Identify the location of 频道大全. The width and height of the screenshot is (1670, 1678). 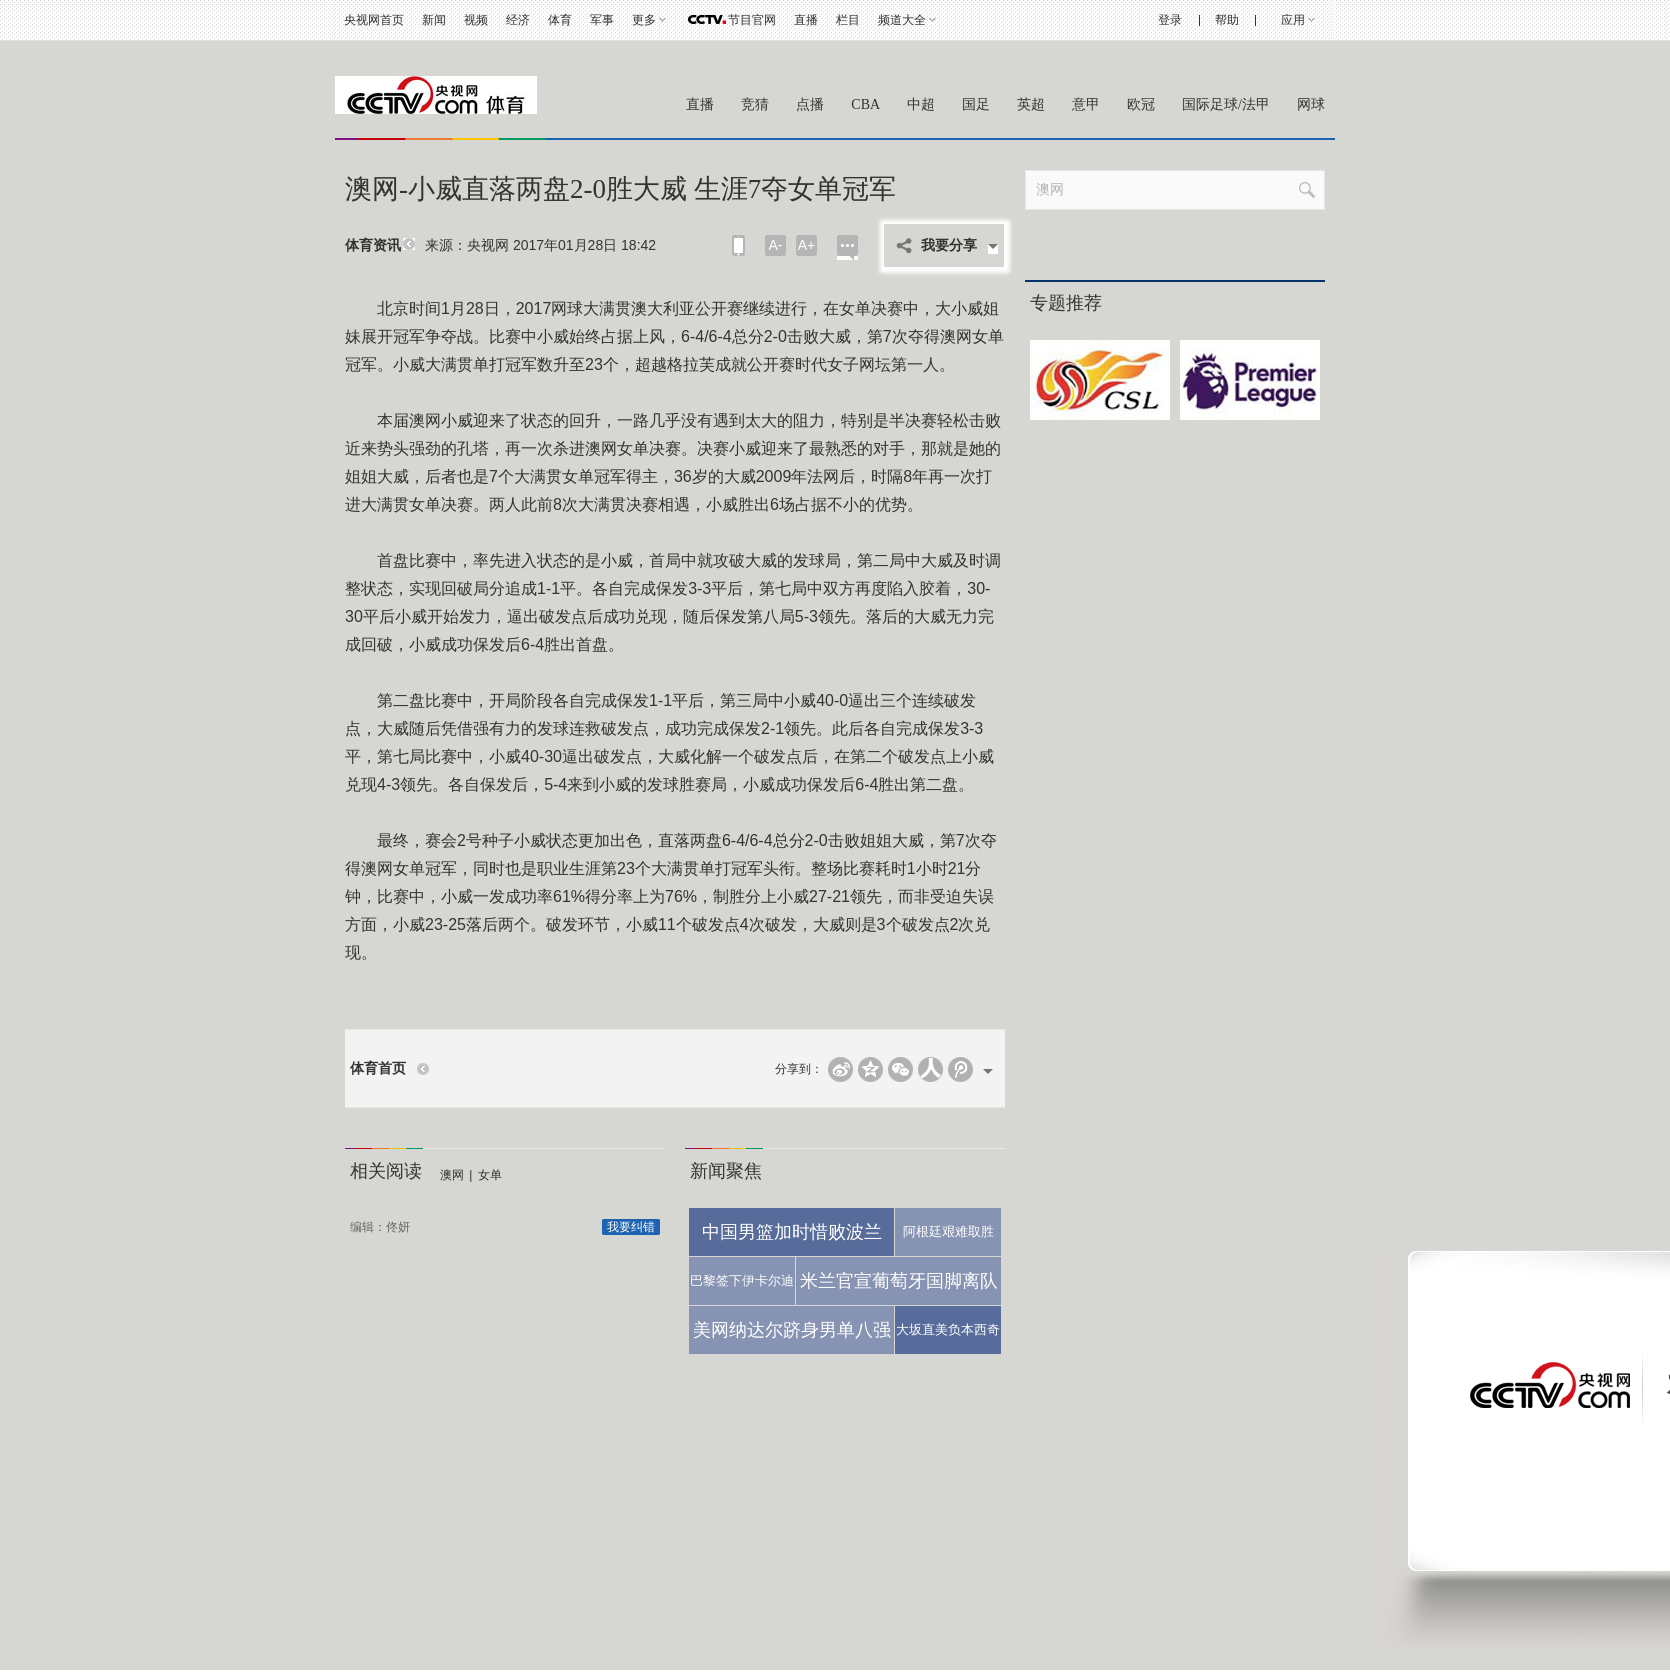
(902, 20).